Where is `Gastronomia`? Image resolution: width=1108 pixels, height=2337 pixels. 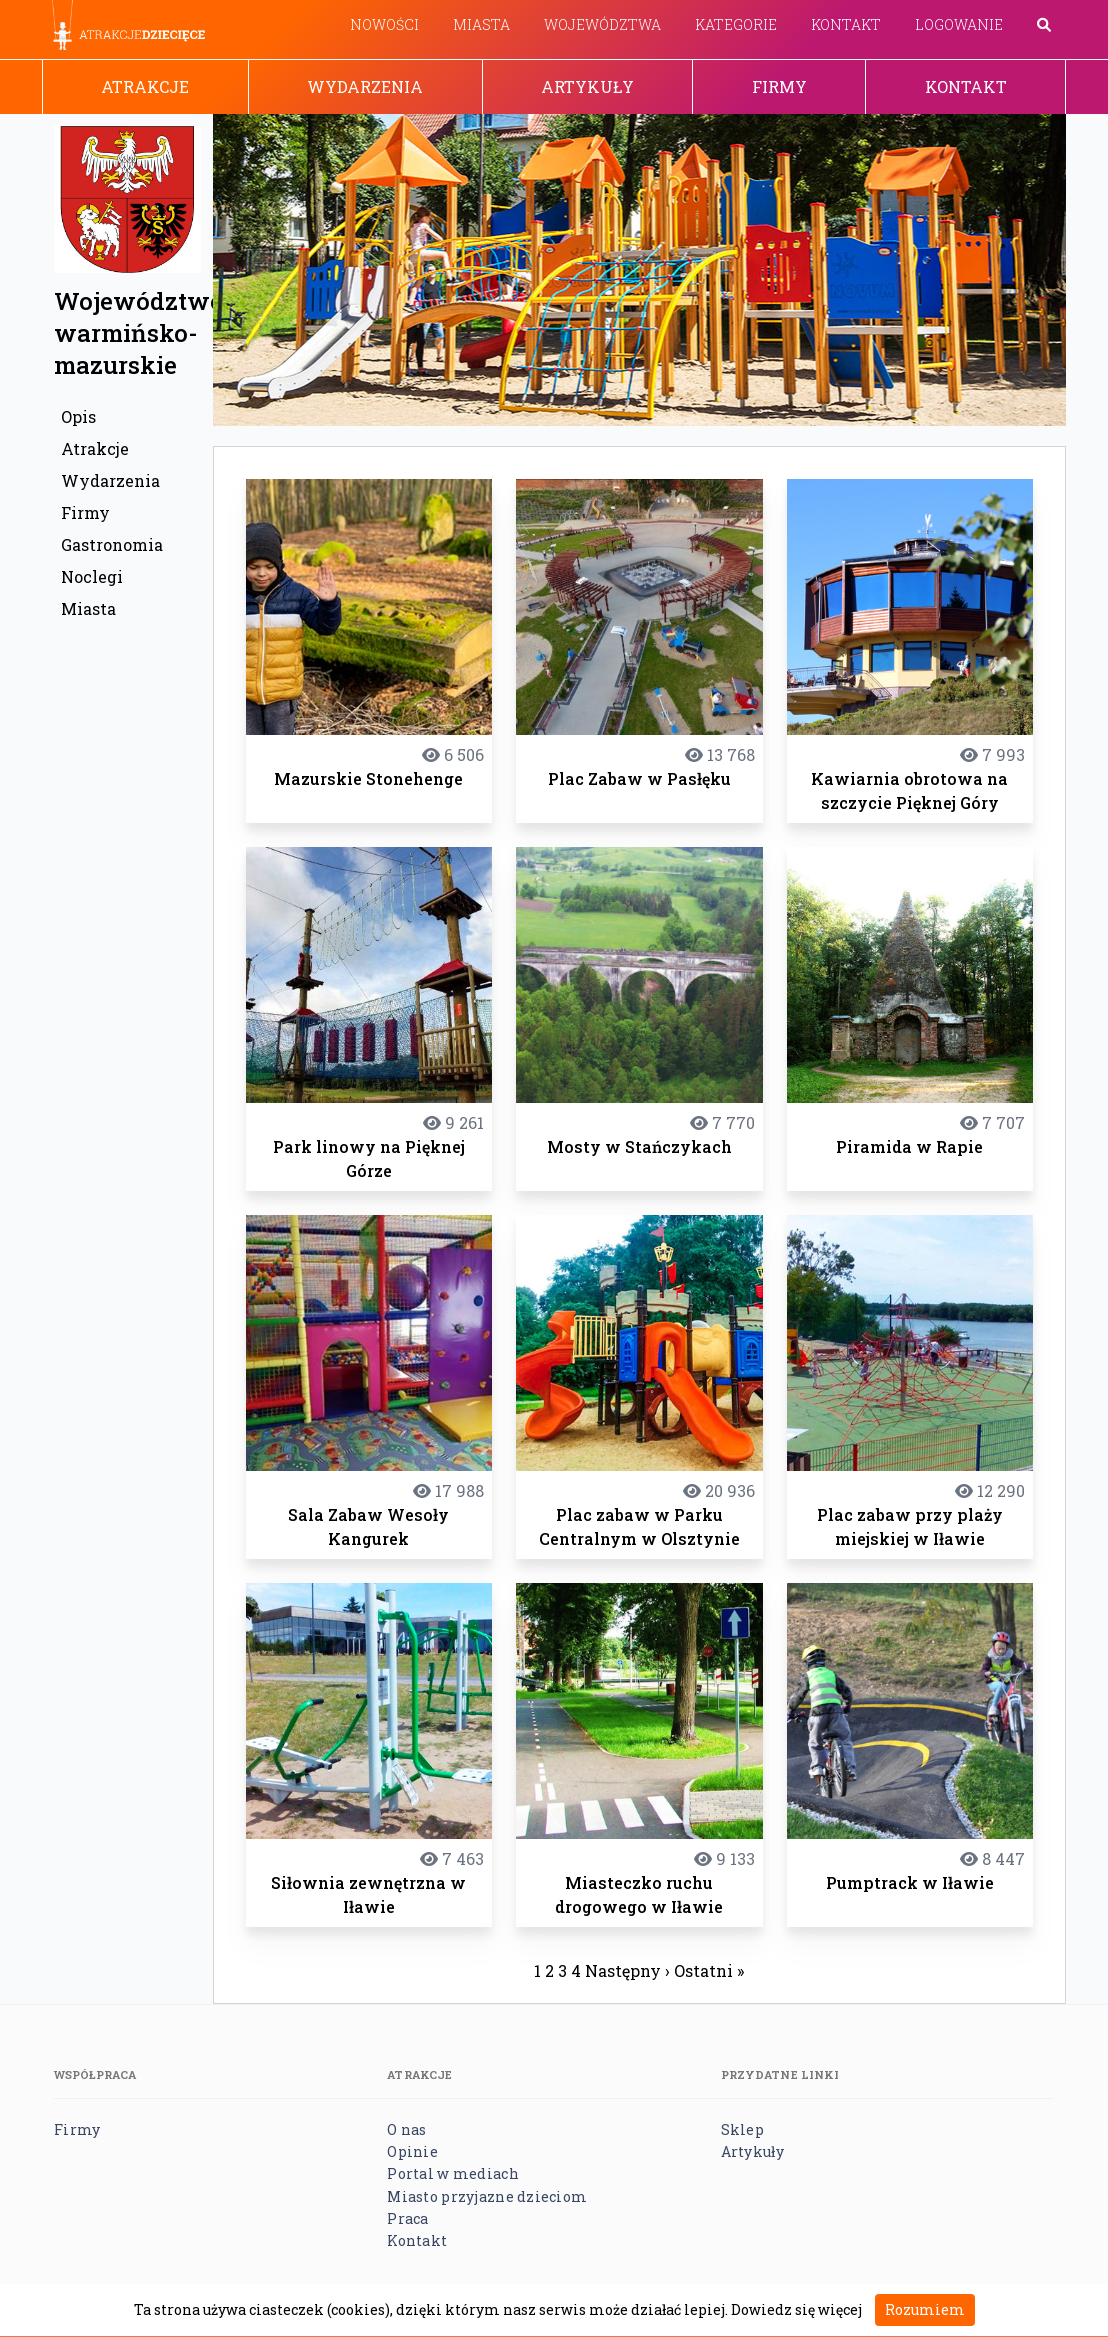
Gastronomia is located at coordinates (112, 544).